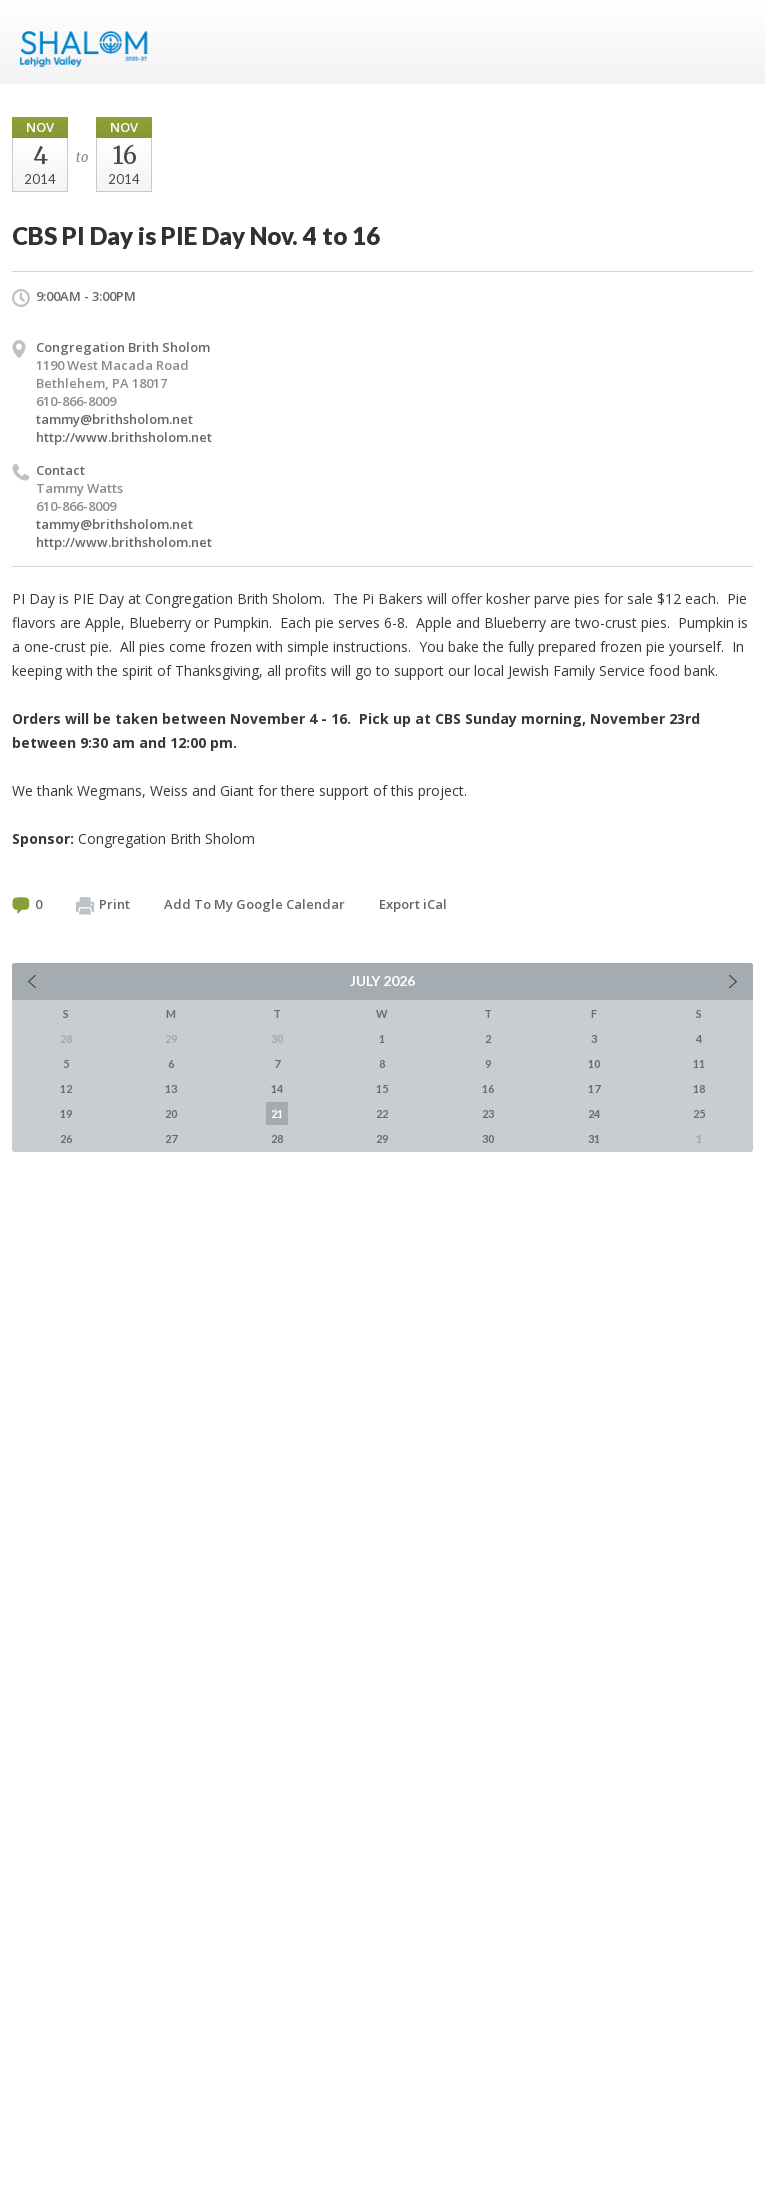  Describe the element at coordinates (66, 1113) in the screenshot. I see `19` at that location.